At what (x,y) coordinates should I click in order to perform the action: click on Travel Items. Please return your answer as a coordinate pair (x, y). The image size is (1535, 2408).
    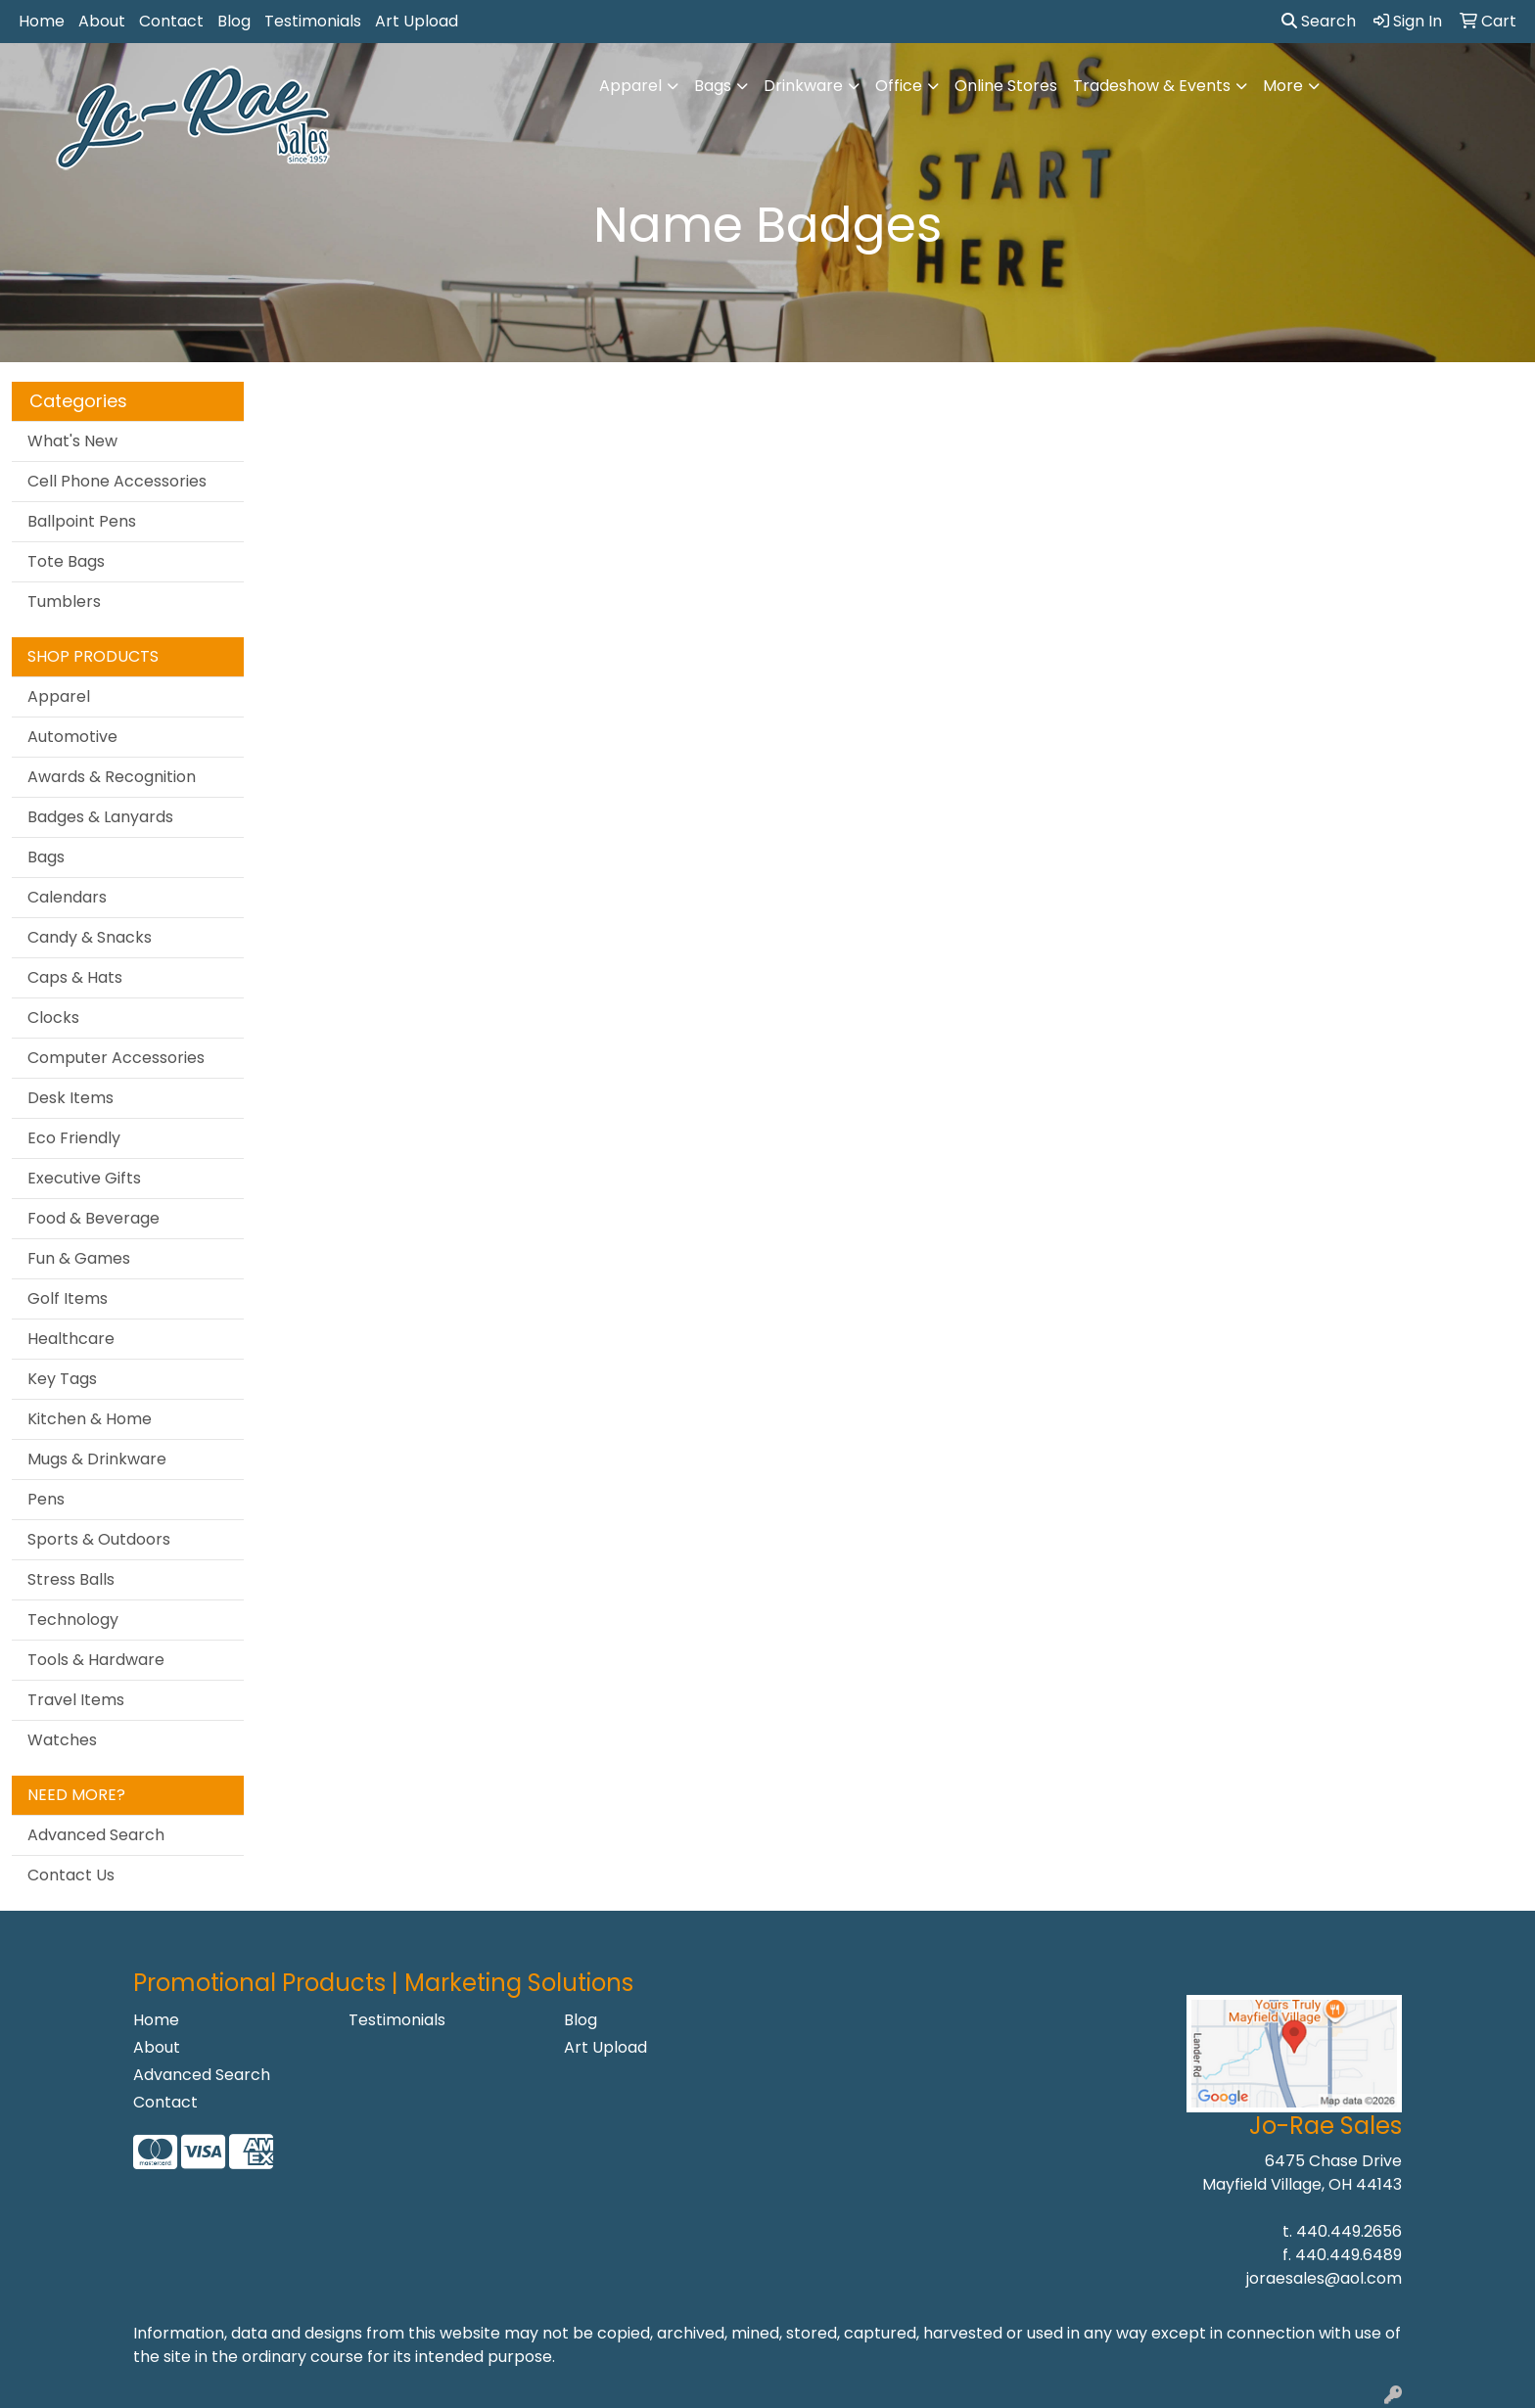
    Looking at the image, I should click on (75, 1700).